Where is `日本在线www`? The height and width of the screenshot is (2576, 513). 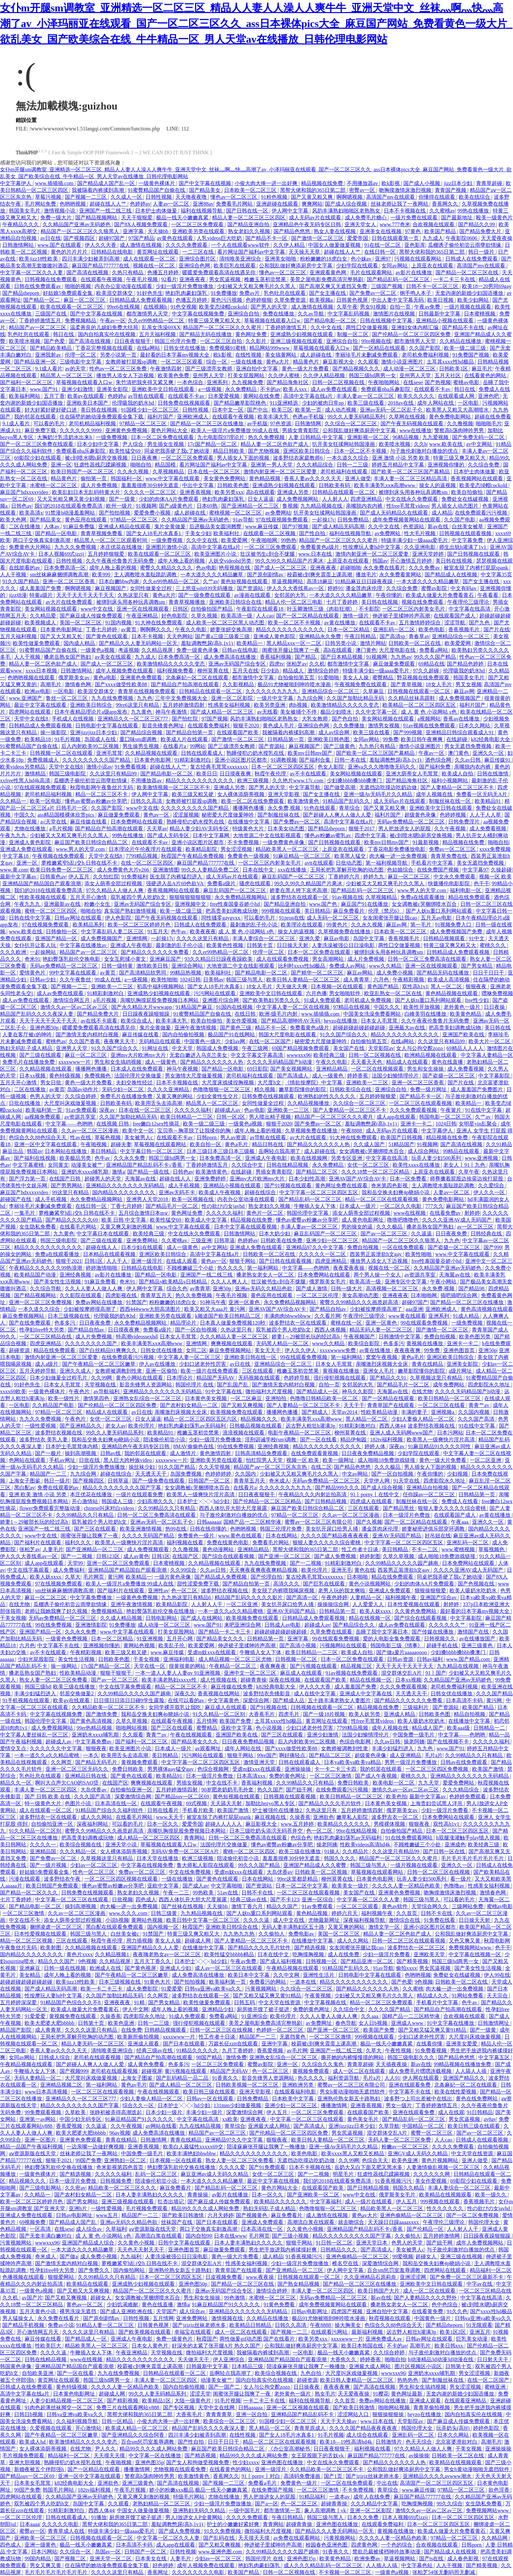
日本在线www is located at coordinates (230, 2236).